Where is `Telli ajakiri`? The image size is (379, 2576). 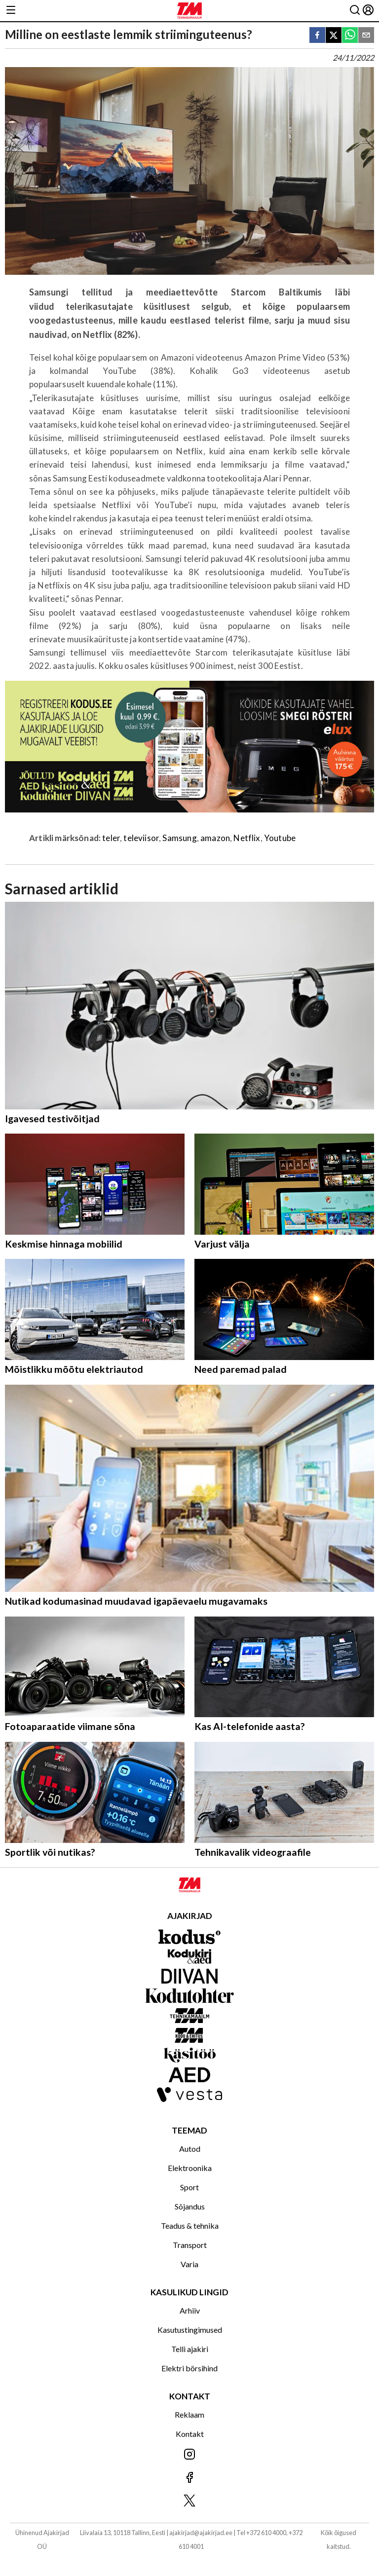
Telli ajakiri is located at coordinates (189, 2349).